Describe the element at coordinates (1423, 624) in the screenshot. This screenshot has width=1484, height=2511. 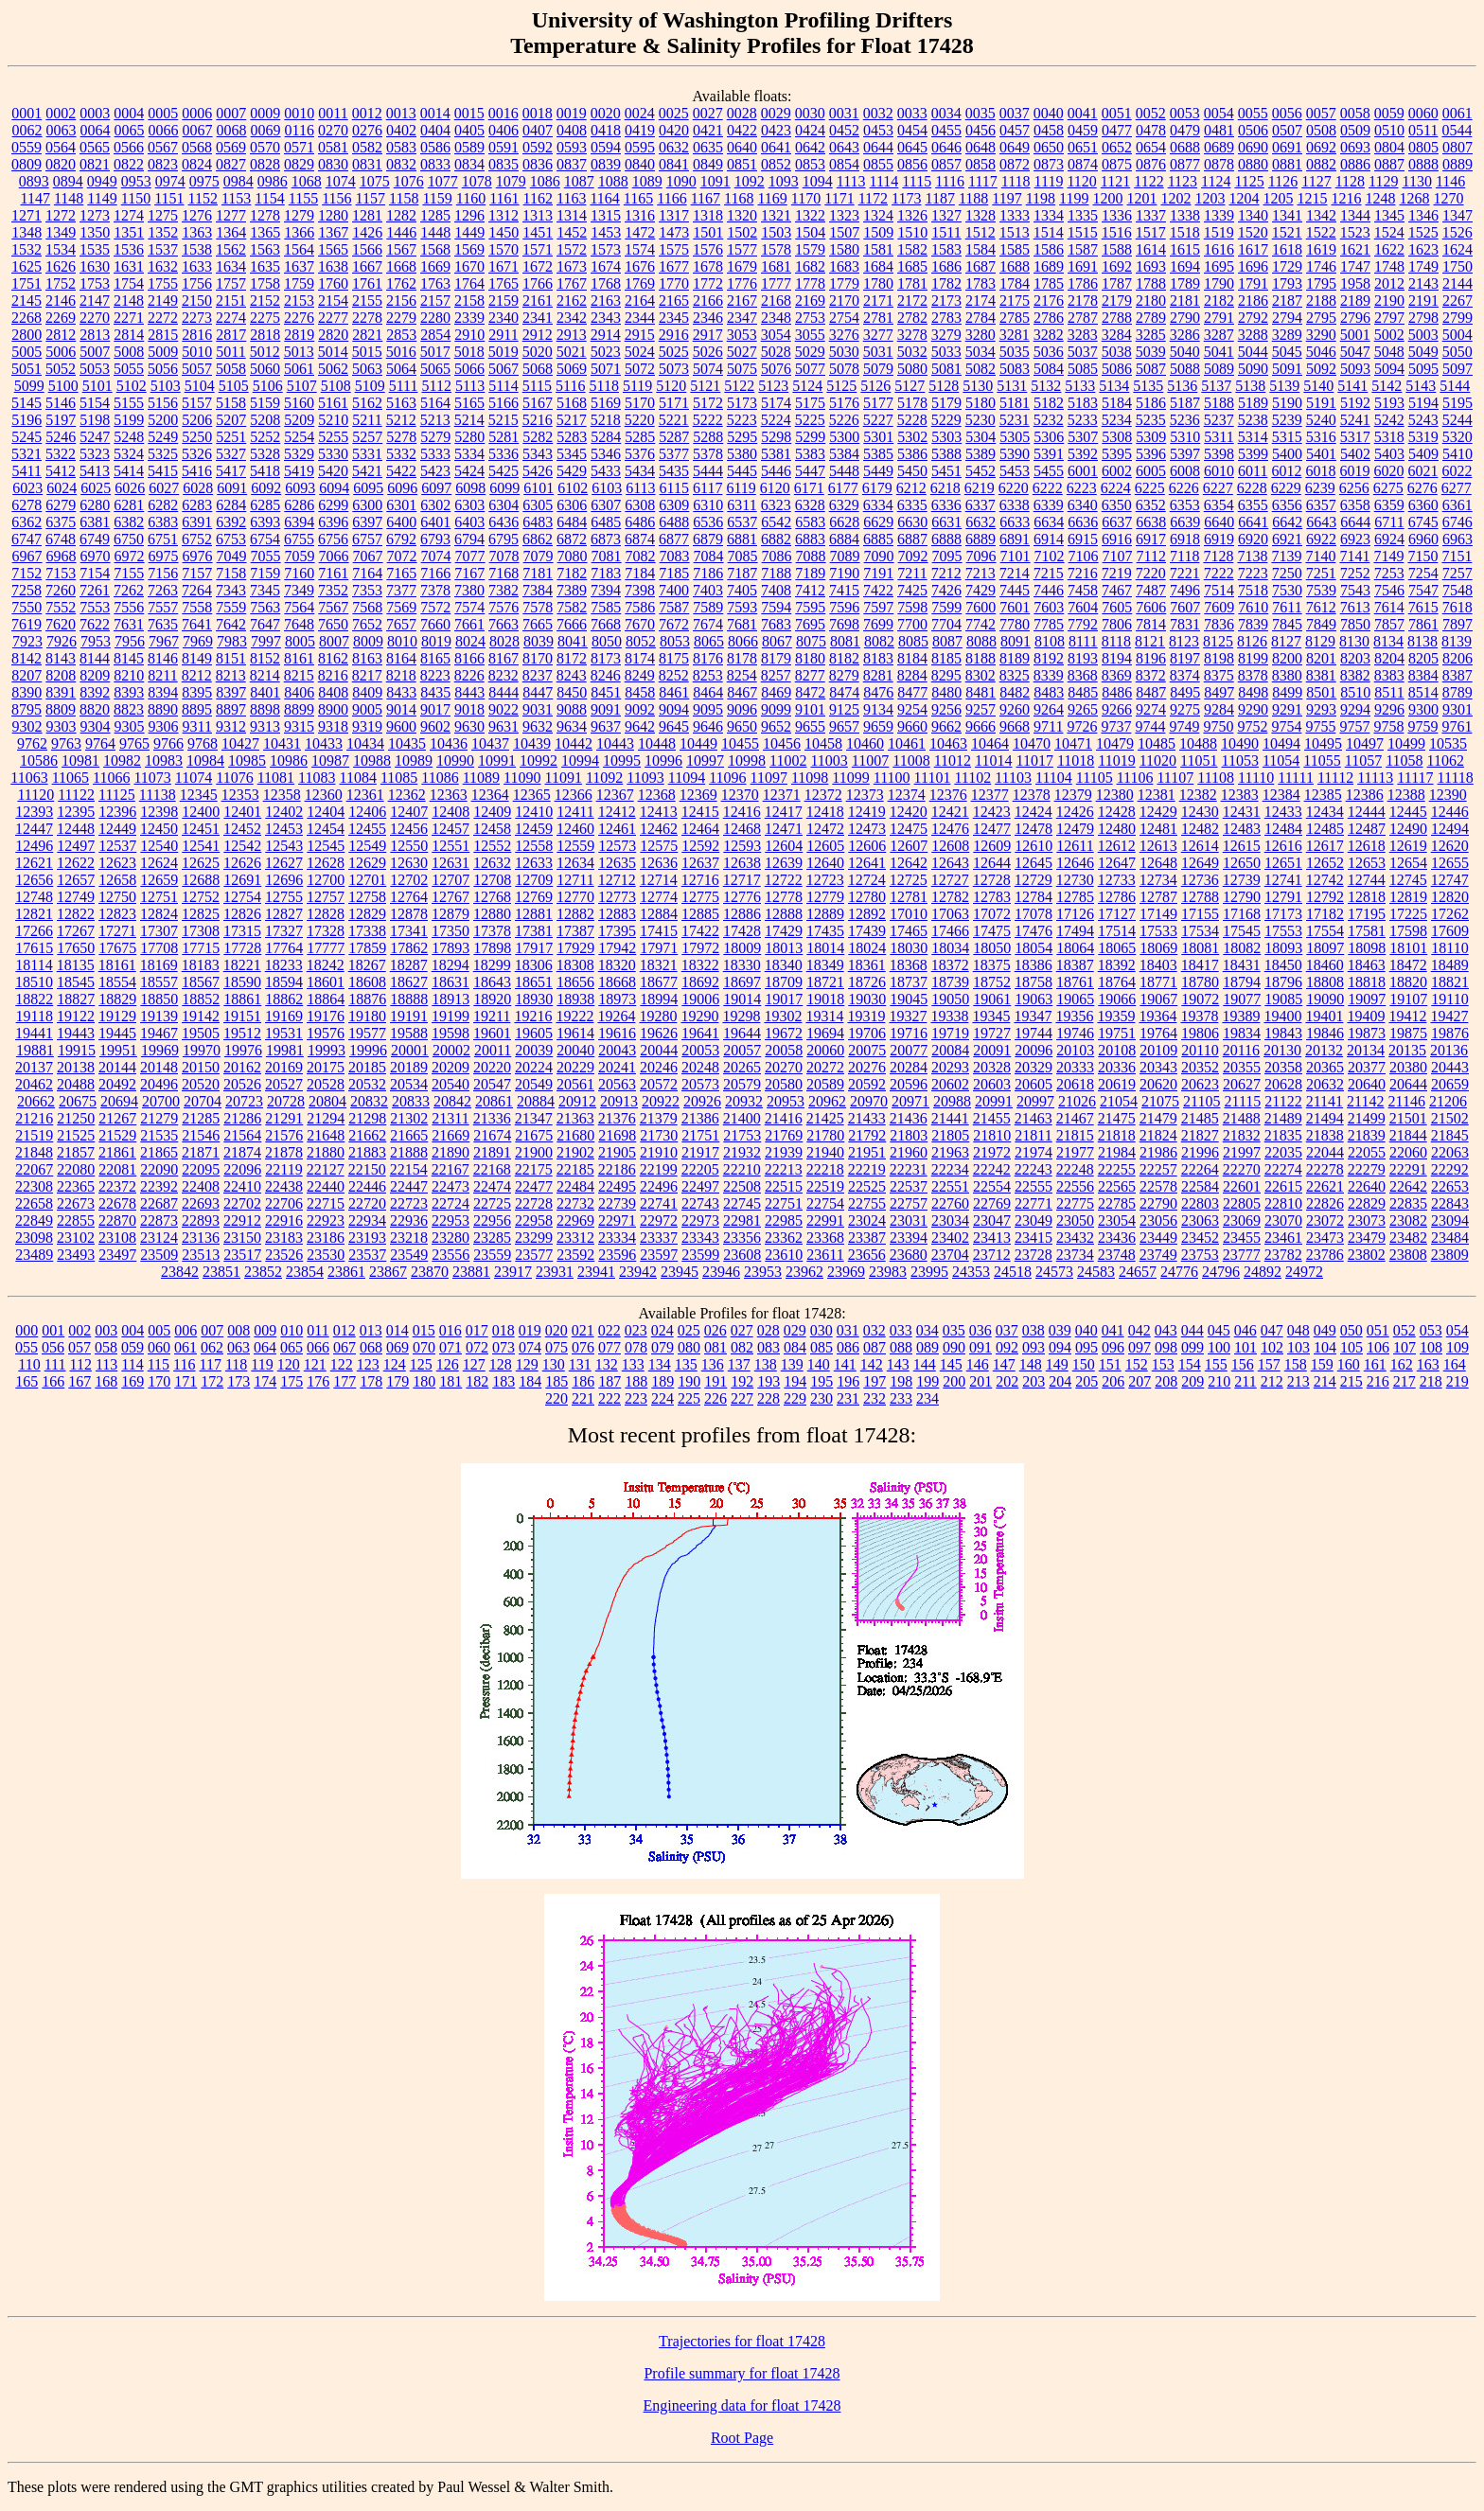
I see `7861` at that location.